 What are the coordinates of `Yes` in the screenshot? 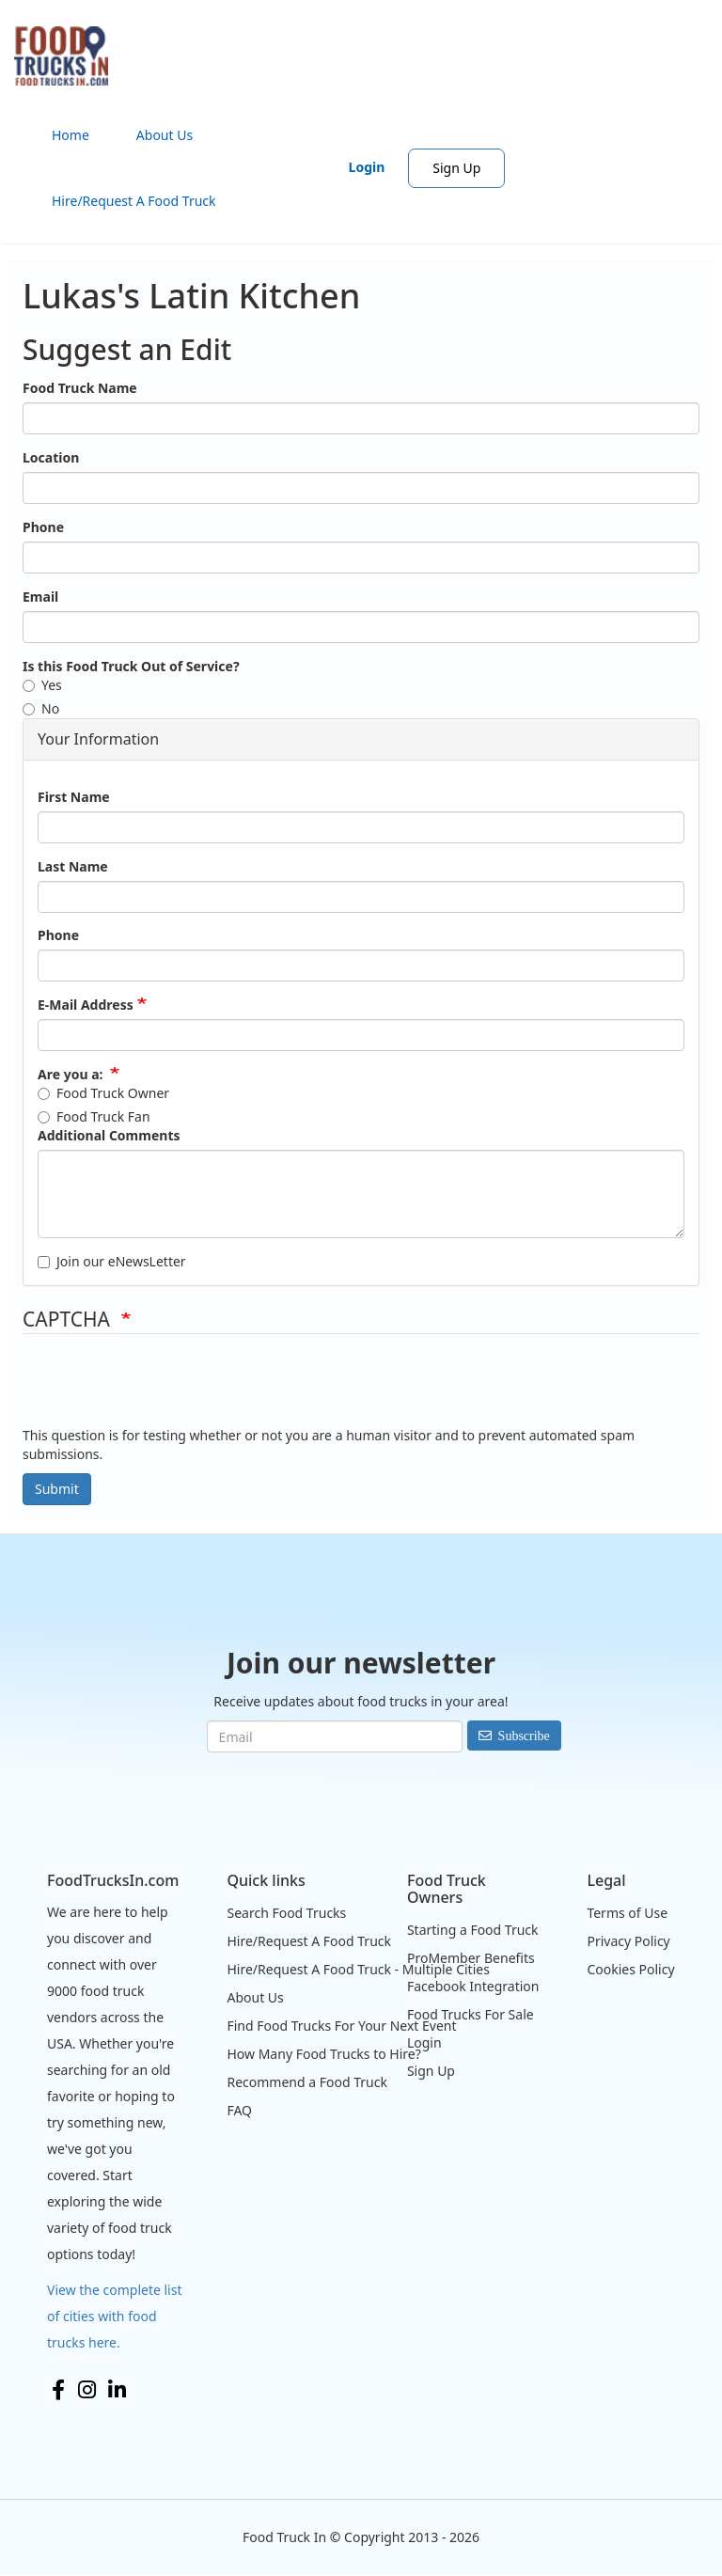 It's located at (42, 685).